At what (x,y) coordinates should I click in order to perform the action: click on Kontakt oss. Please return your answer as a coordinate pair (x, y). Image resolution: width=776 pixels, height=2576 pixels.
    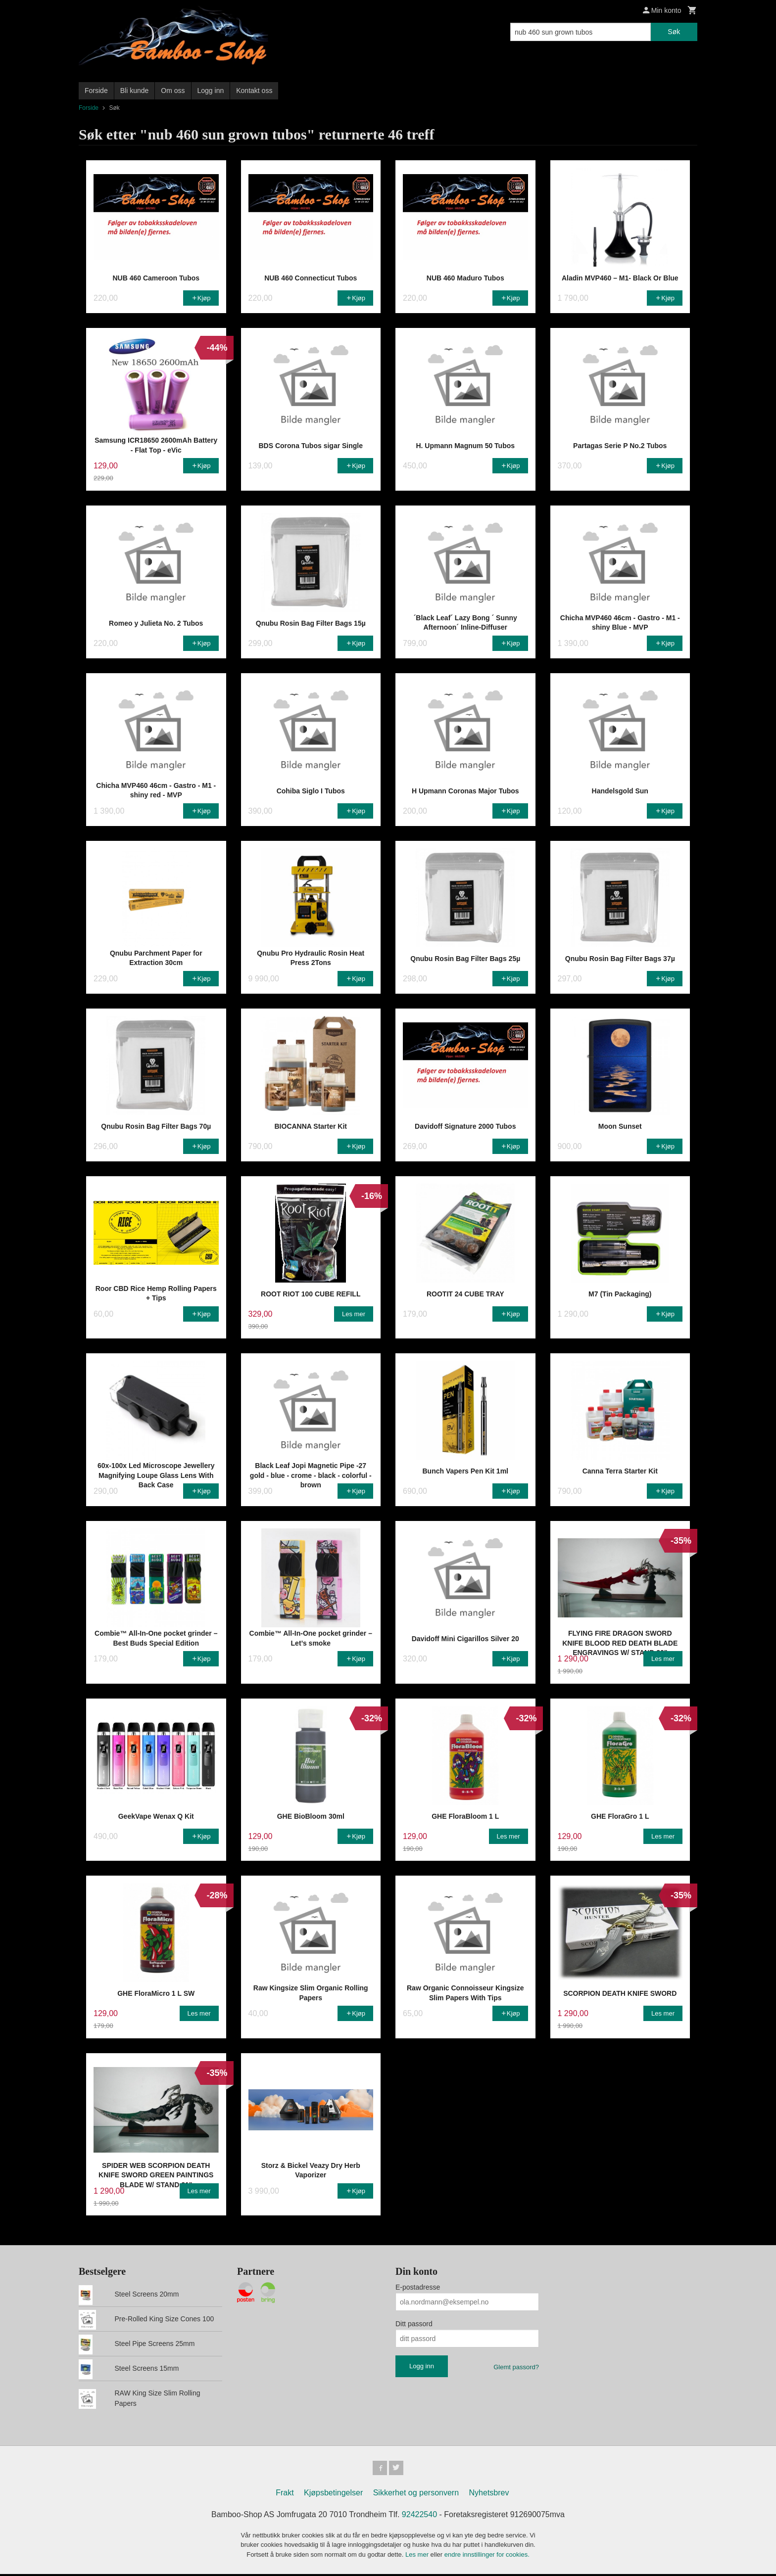
    Looking at the image, I should click on (254, 90).